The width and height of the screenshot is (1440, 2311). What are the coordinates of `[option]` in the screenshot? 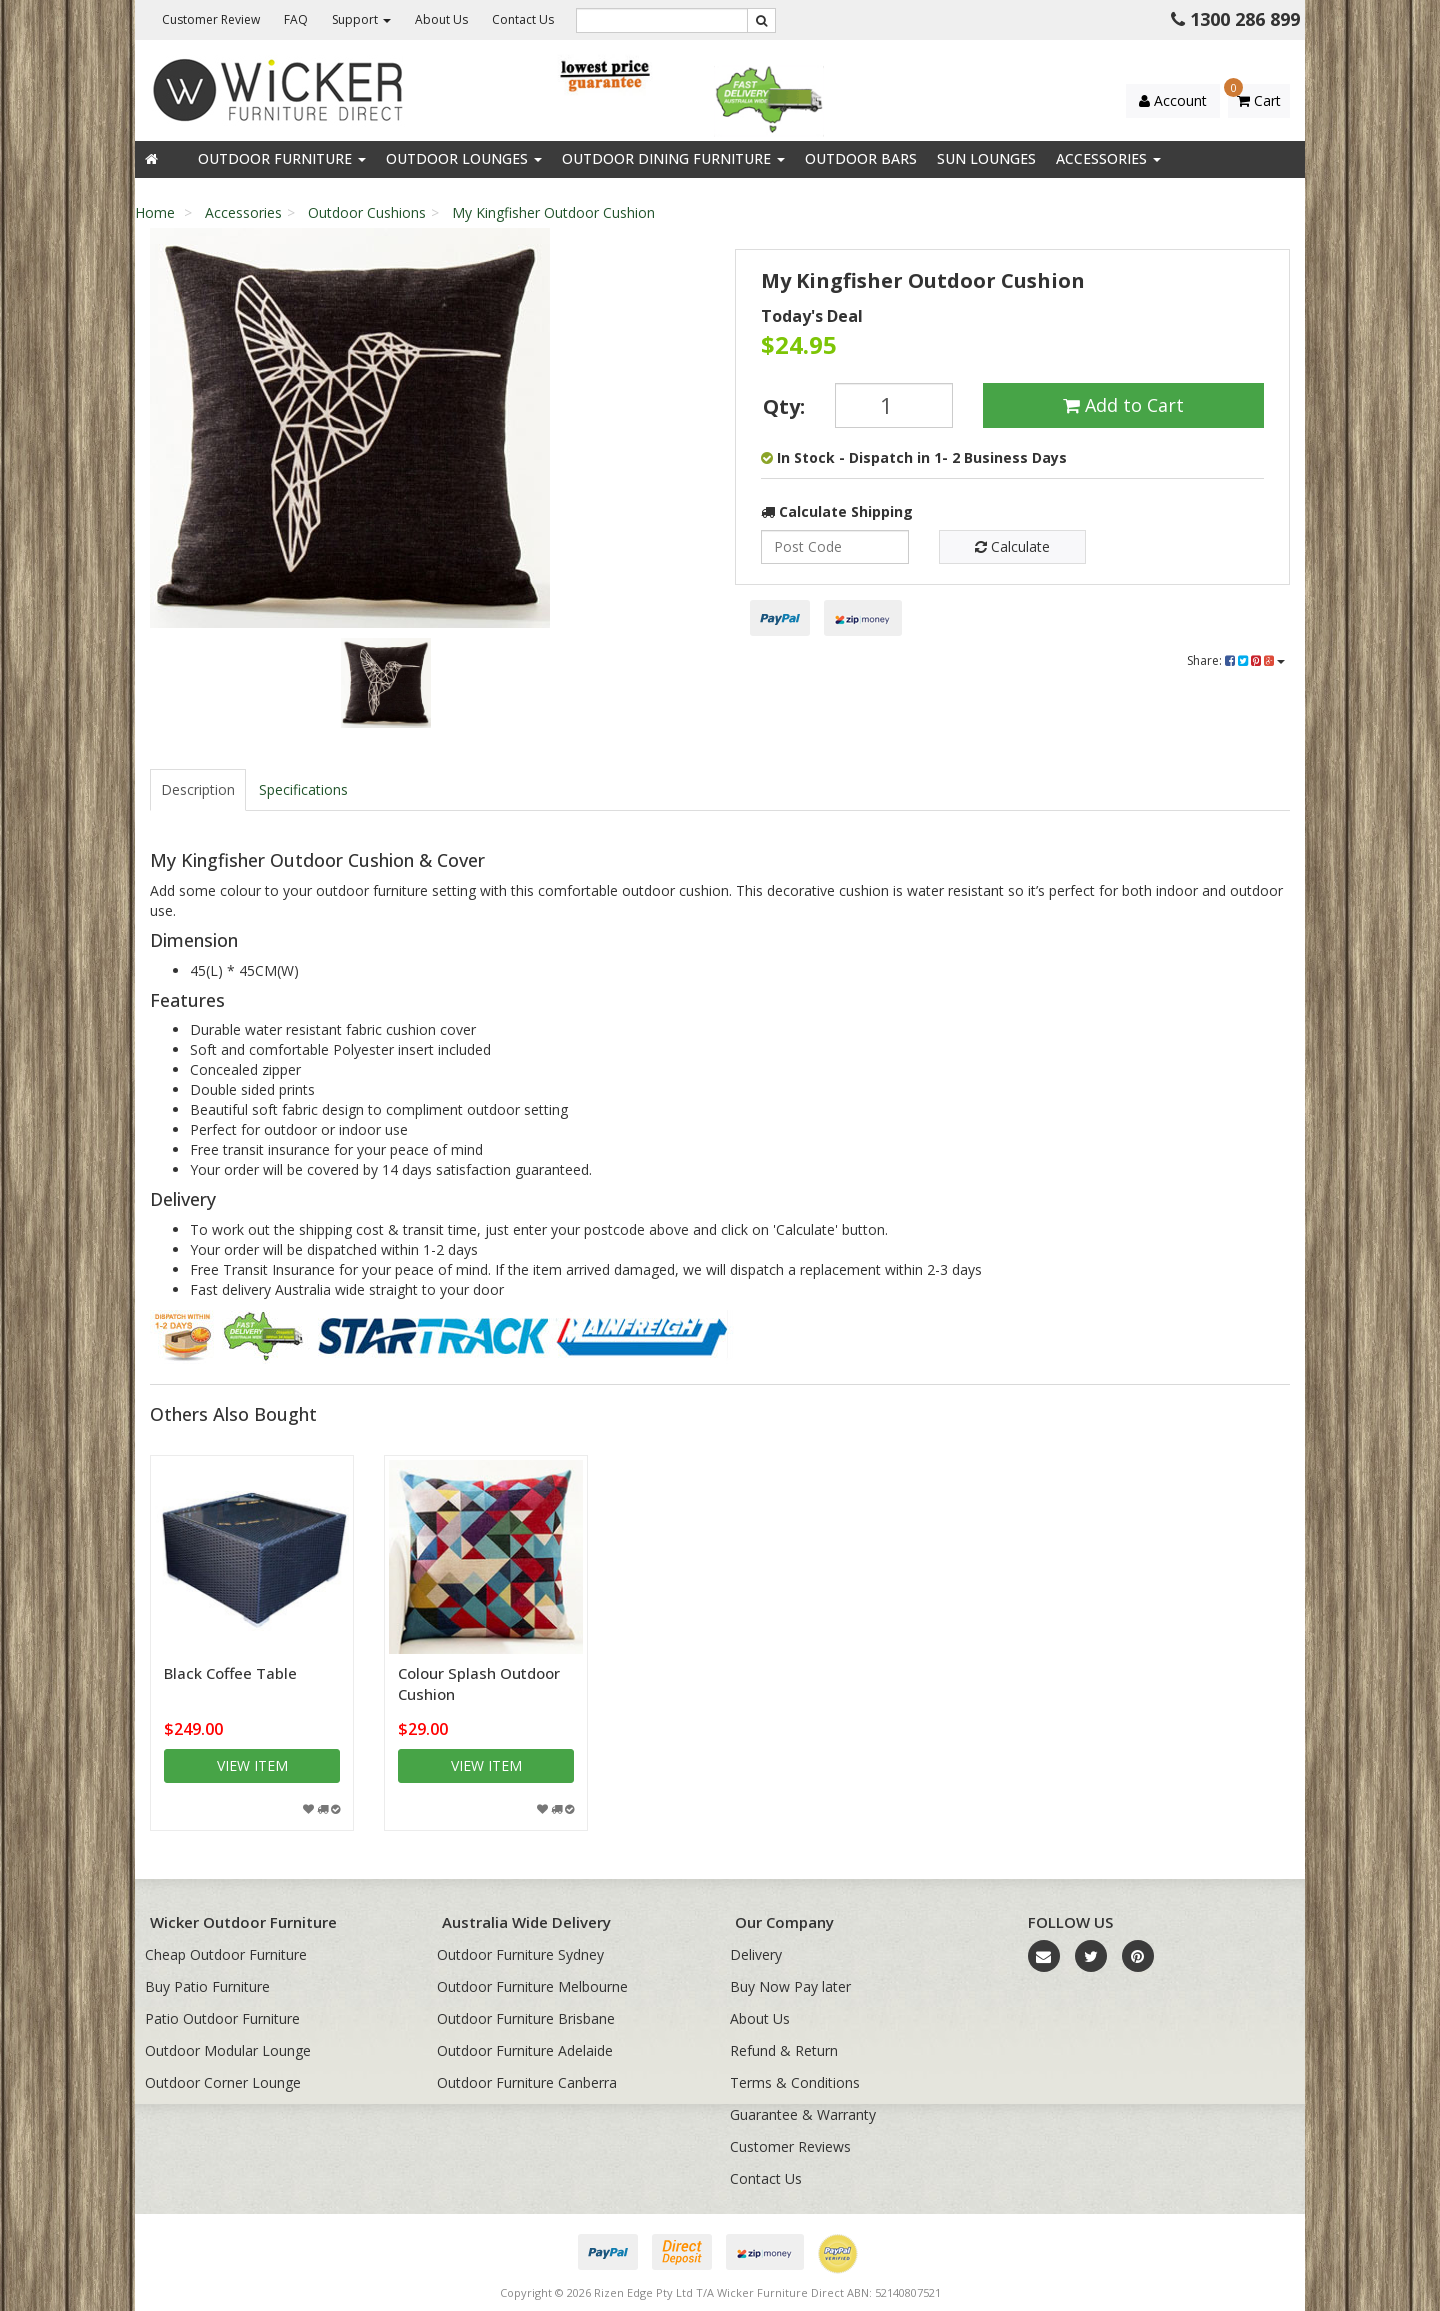 It's located at (386, 433).